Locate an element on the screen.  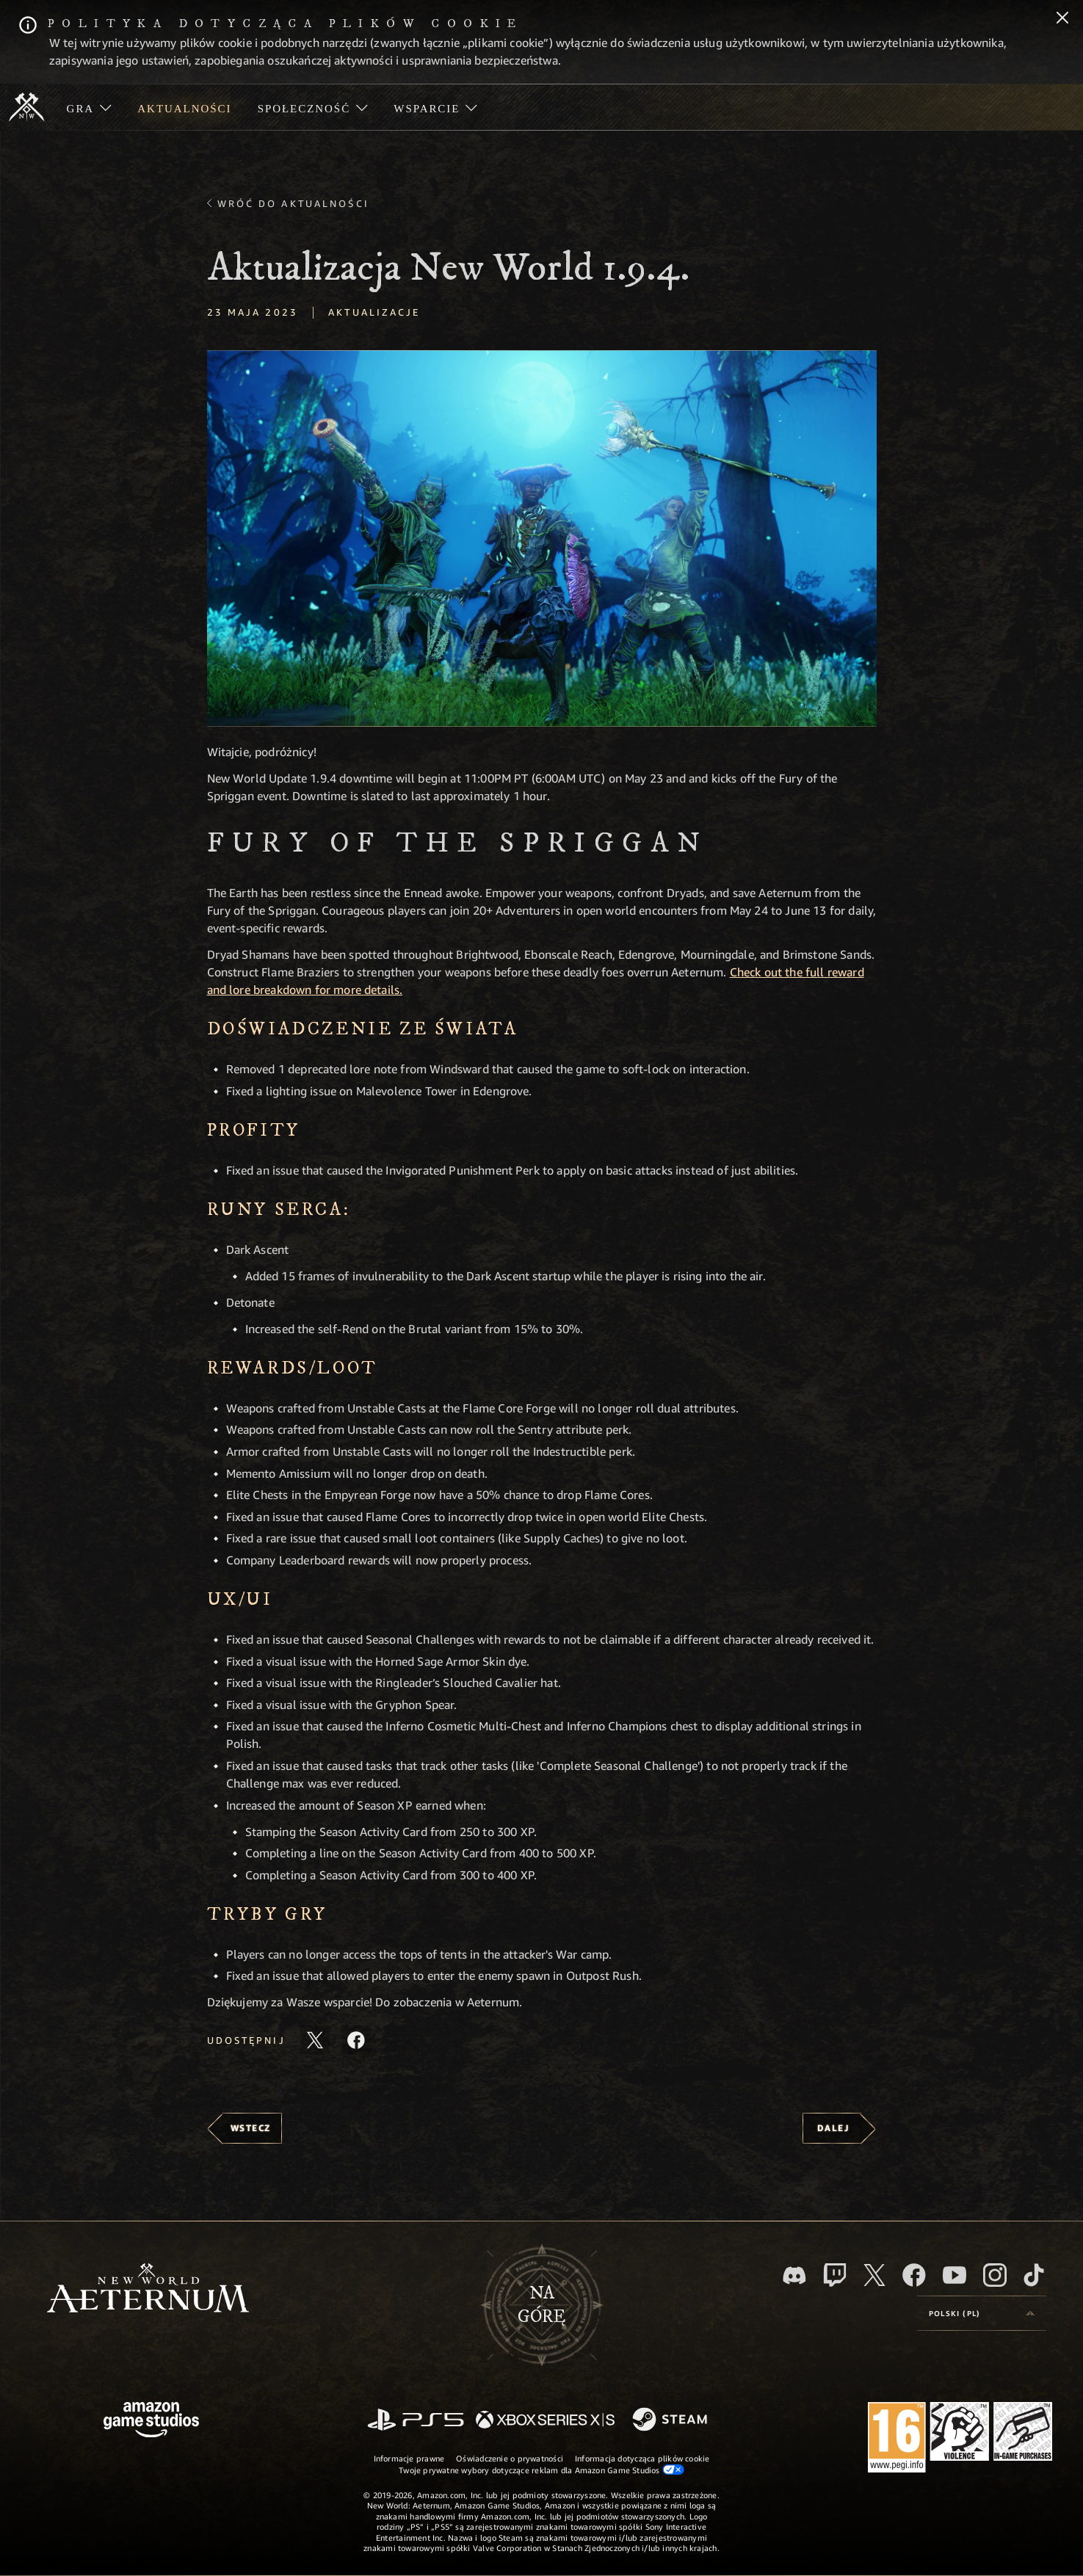
Informacja dotycząca plików cookie is located at coordinates (642, 2458).